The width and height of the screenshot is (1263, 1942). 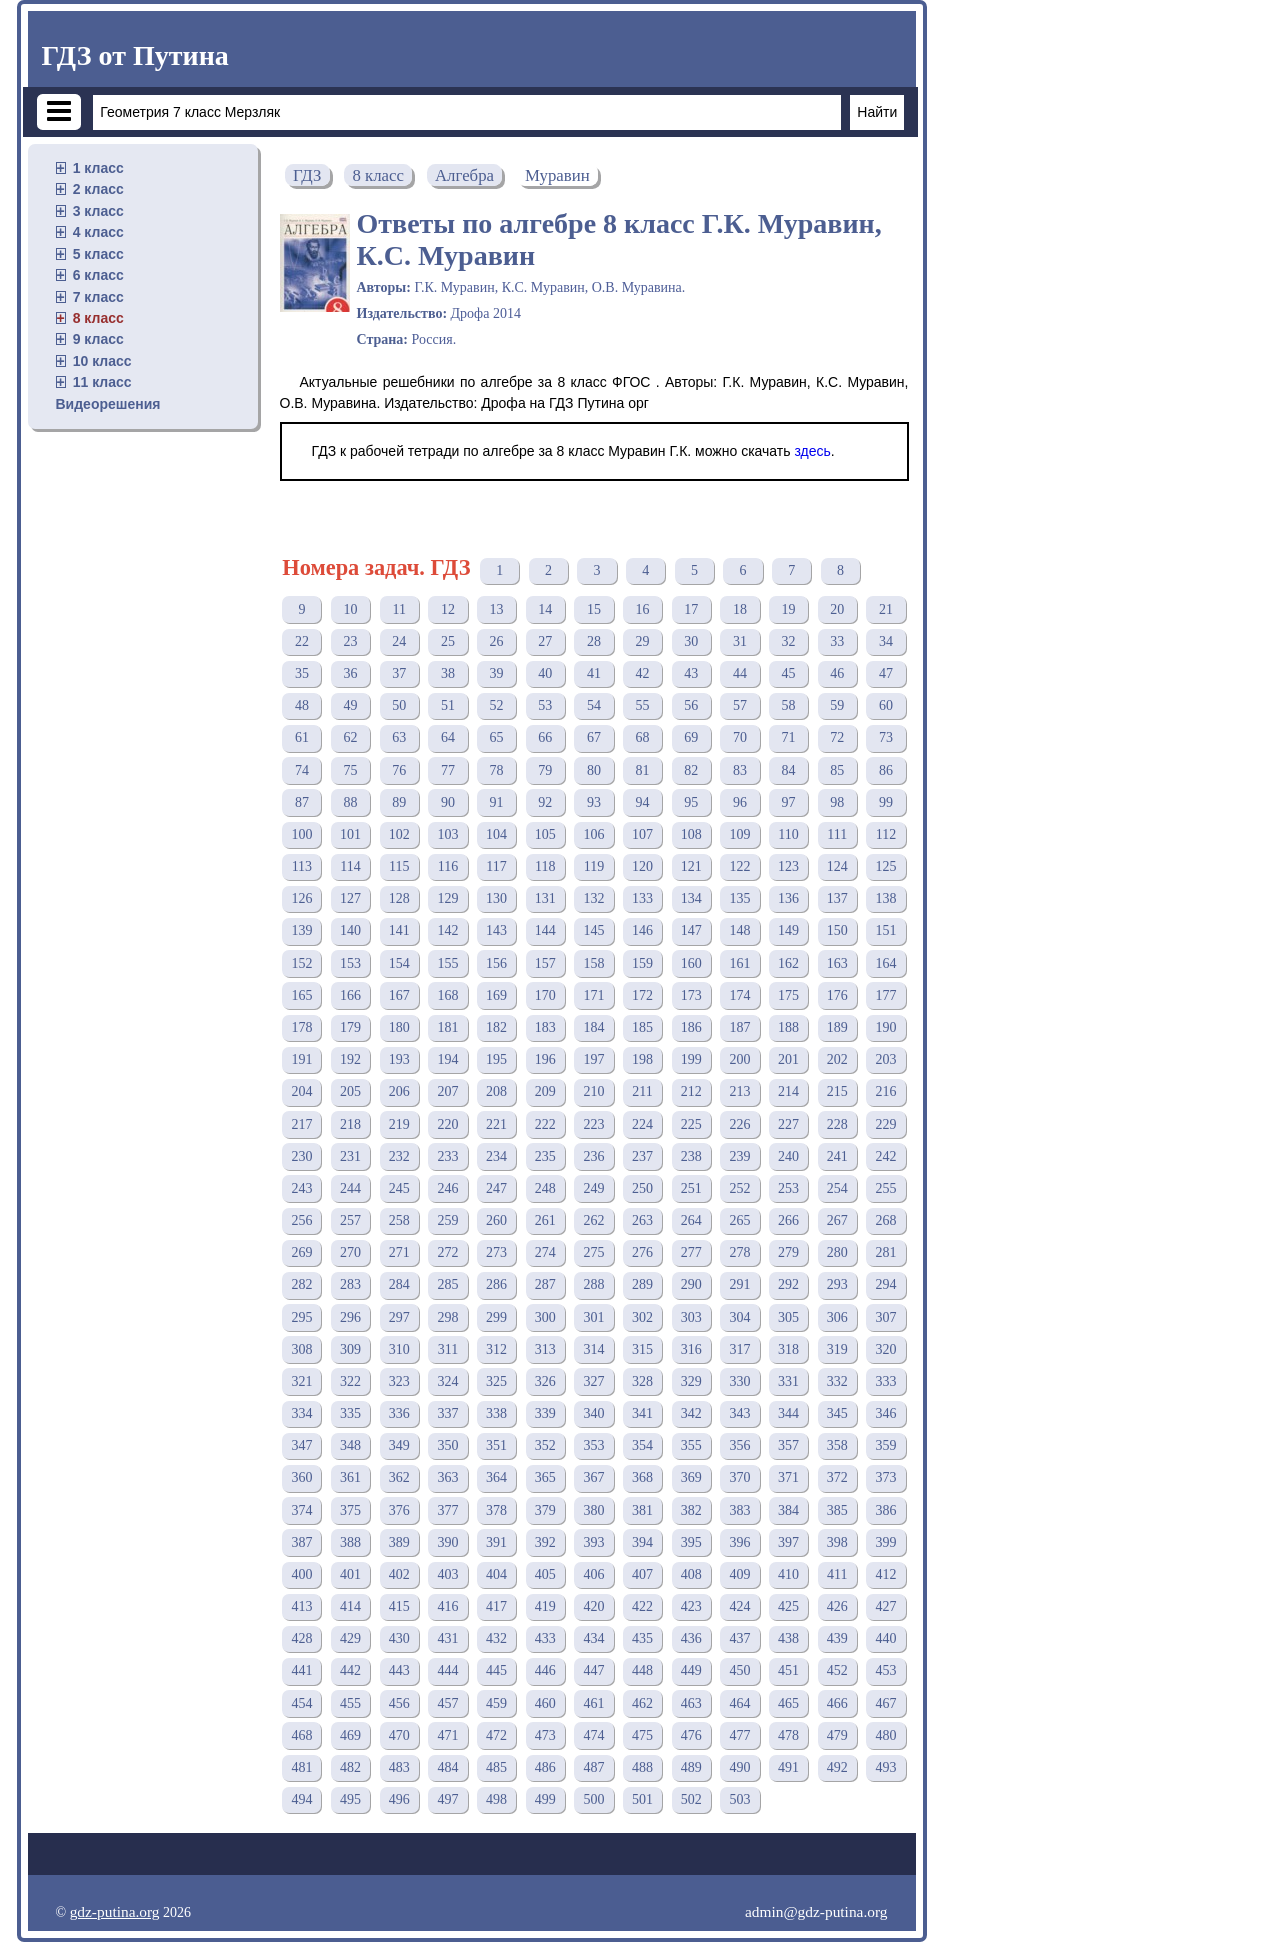 I want to click on 202, so click(x=837, y=1059).